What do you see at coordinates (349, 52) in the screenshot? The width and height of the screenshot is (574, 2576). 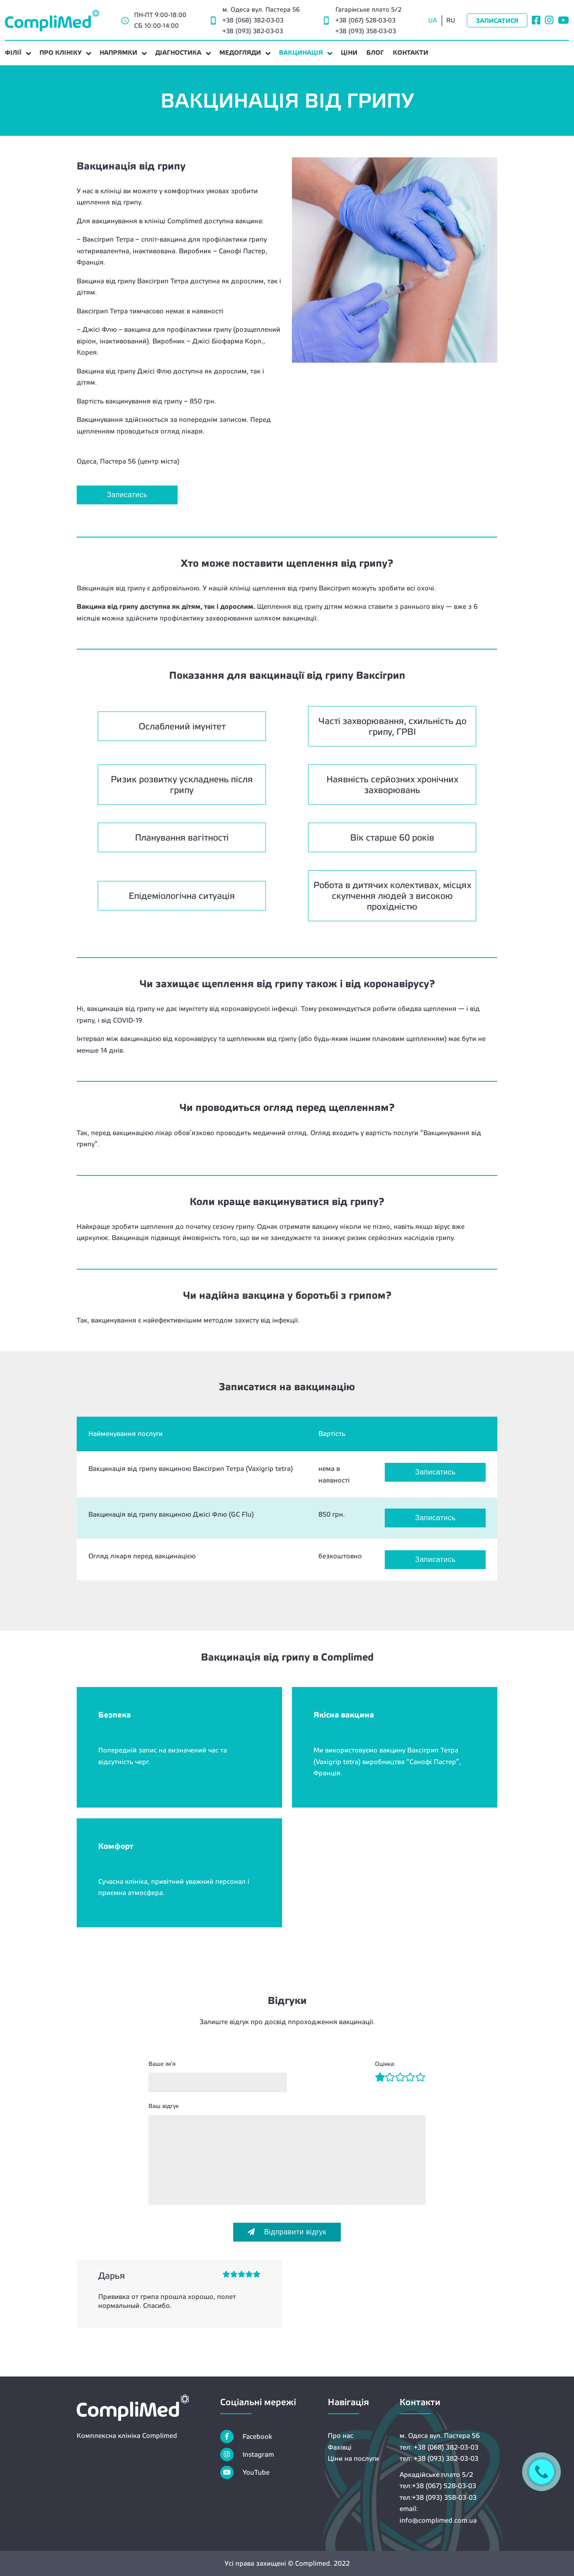 I see `ЦІНИ` at bounding box center [349, 52].